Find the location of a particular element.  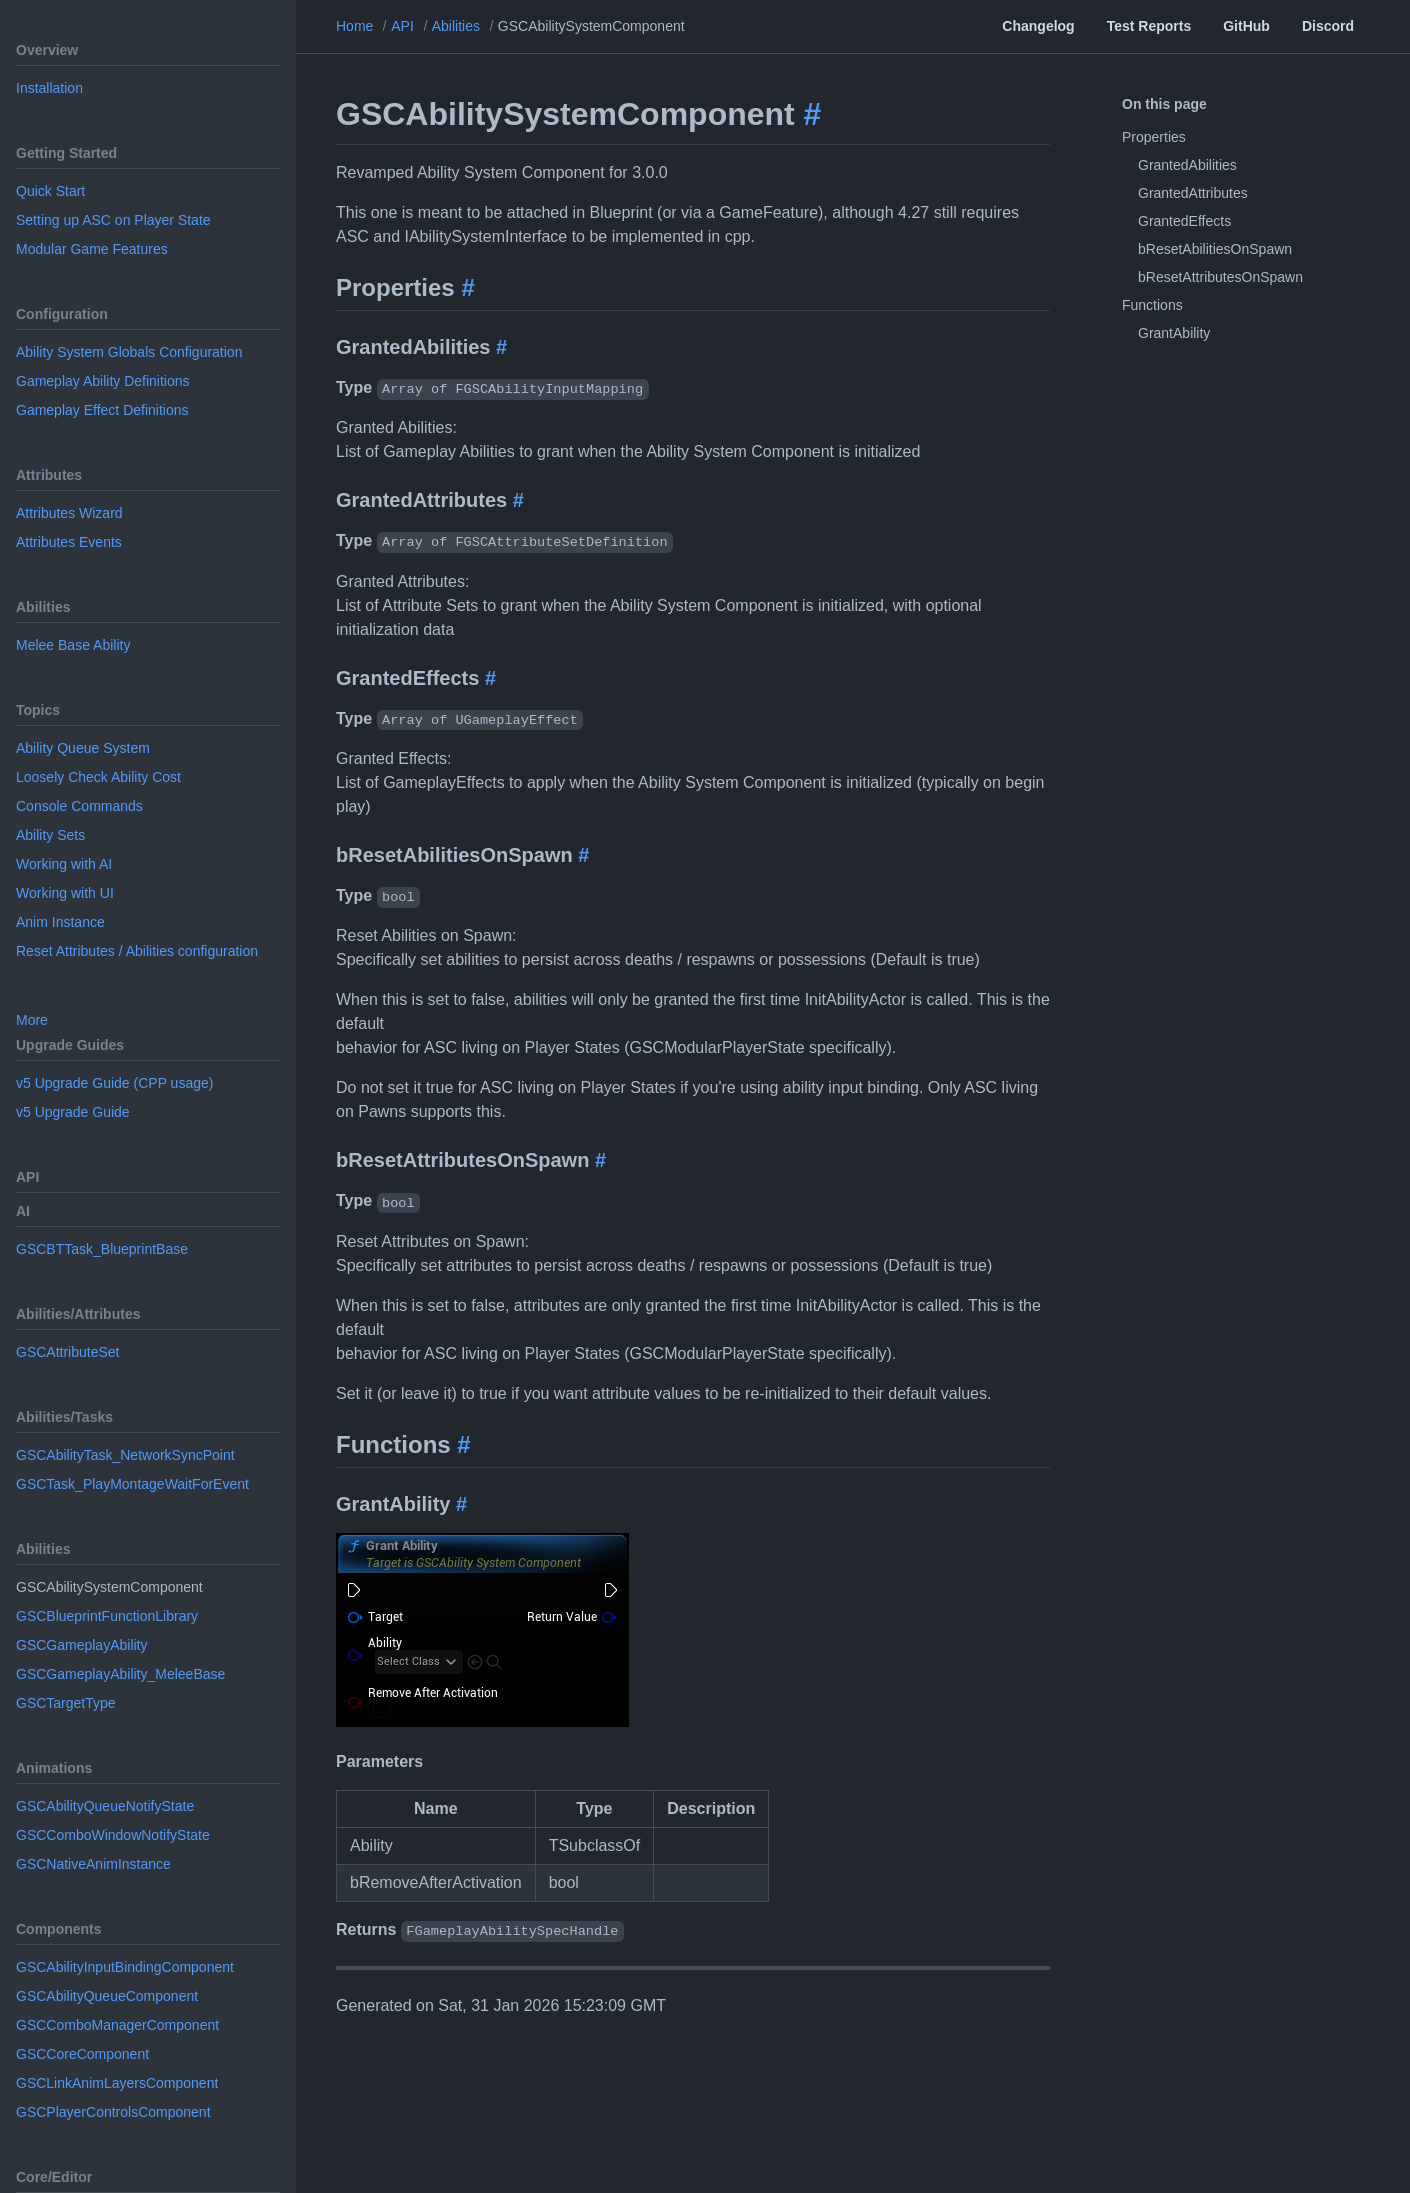

Loosely Check Ability Cost is located at coordinates (98, 777).